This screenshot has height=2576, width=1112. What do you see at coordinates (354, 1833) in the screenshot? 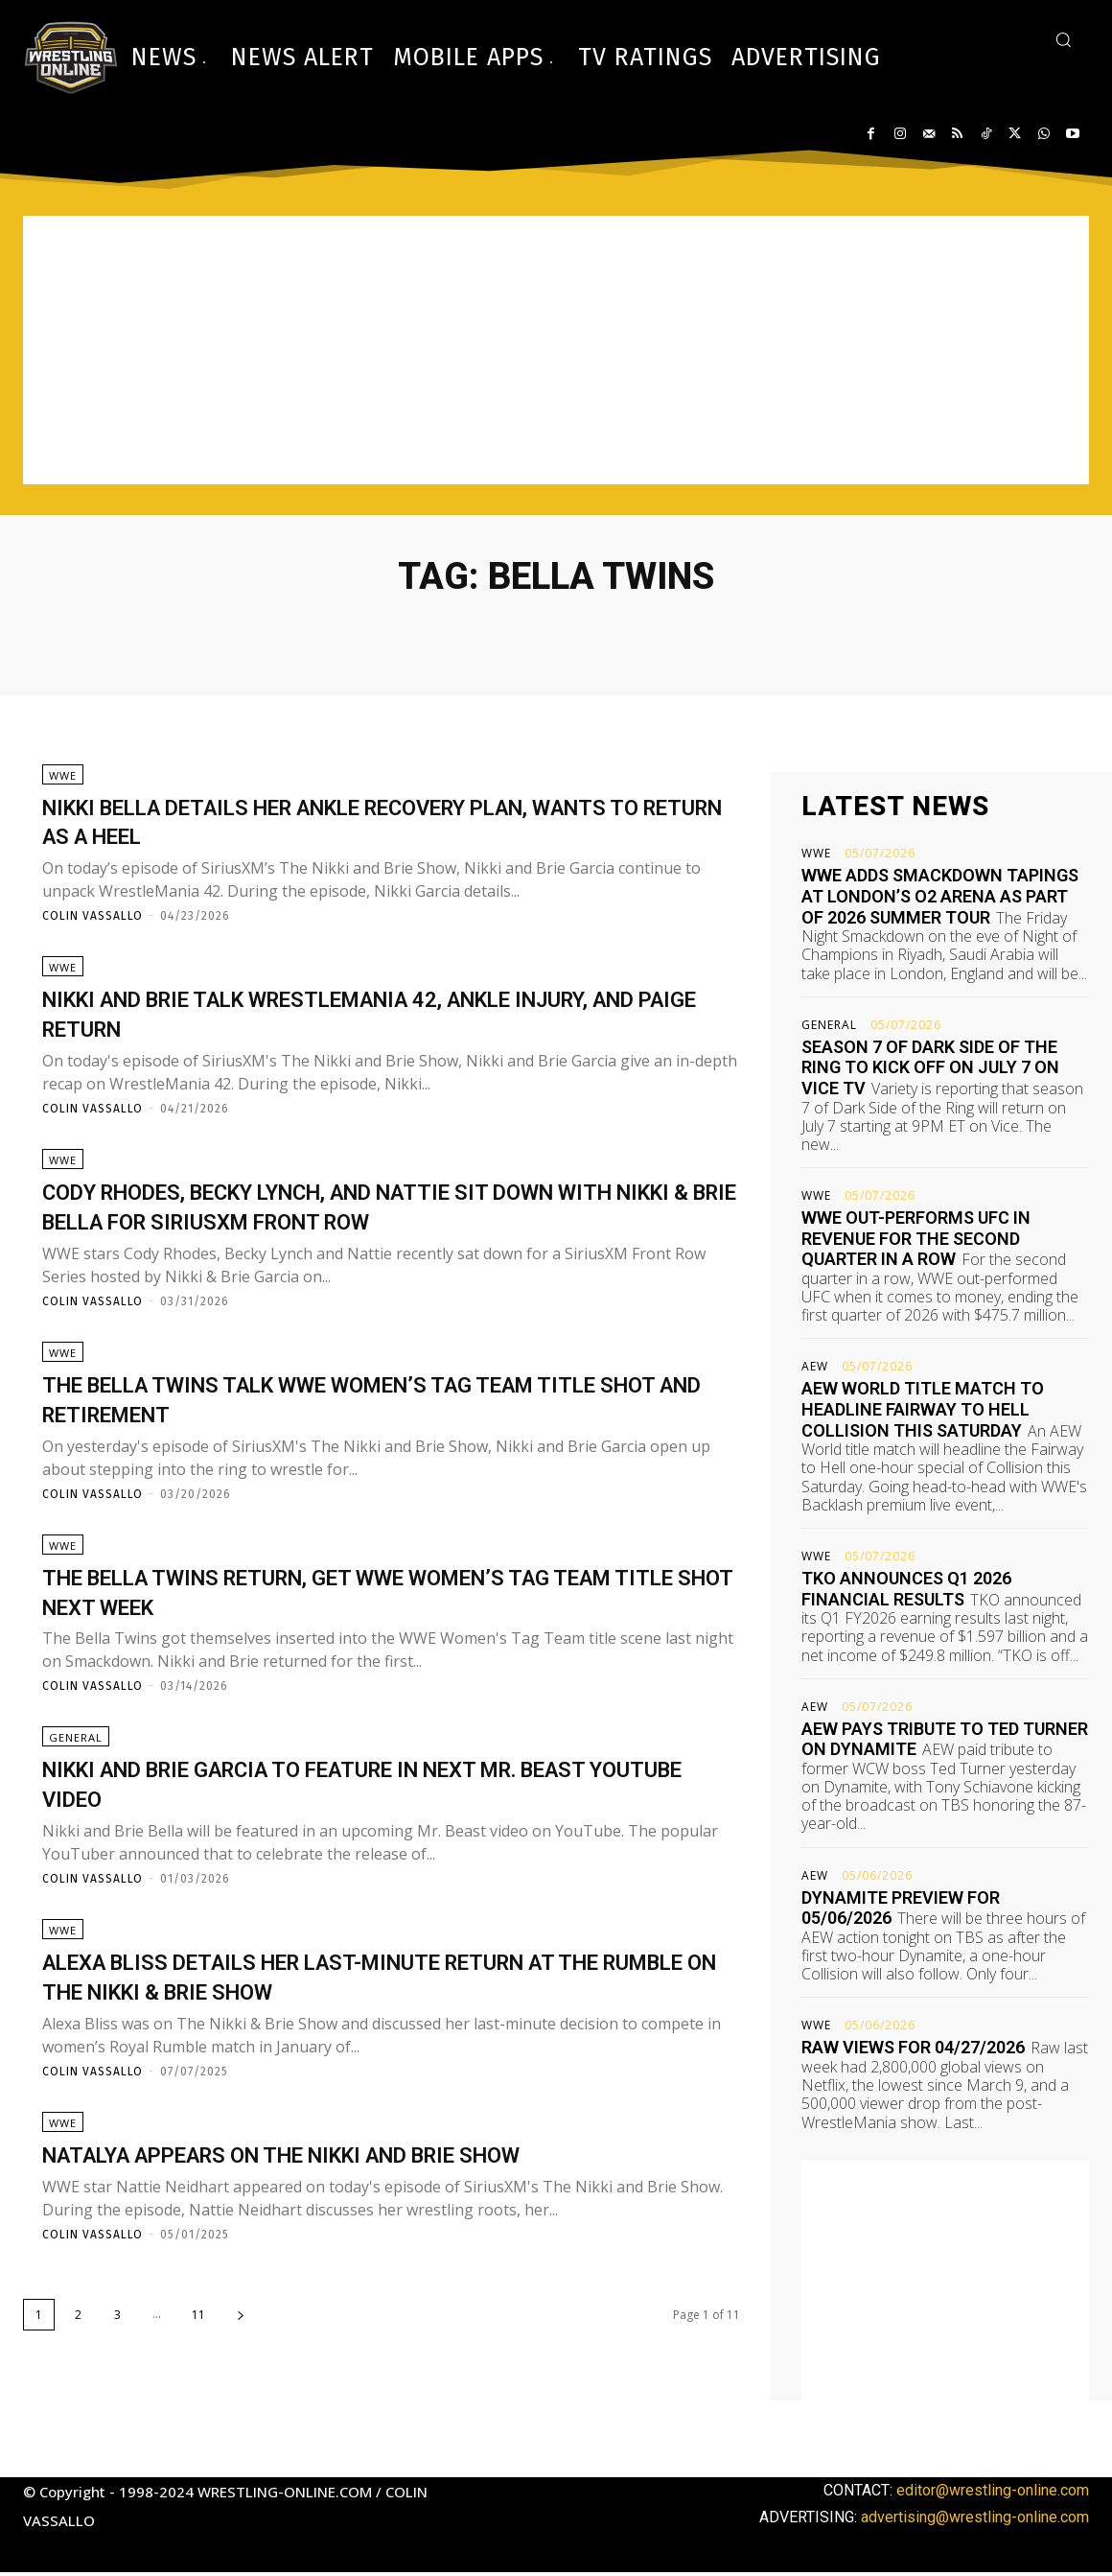
I see `Nikki and Brie Garcia to feature in next Mr. Beast YouTube video` at bounding box center [354, 1833].